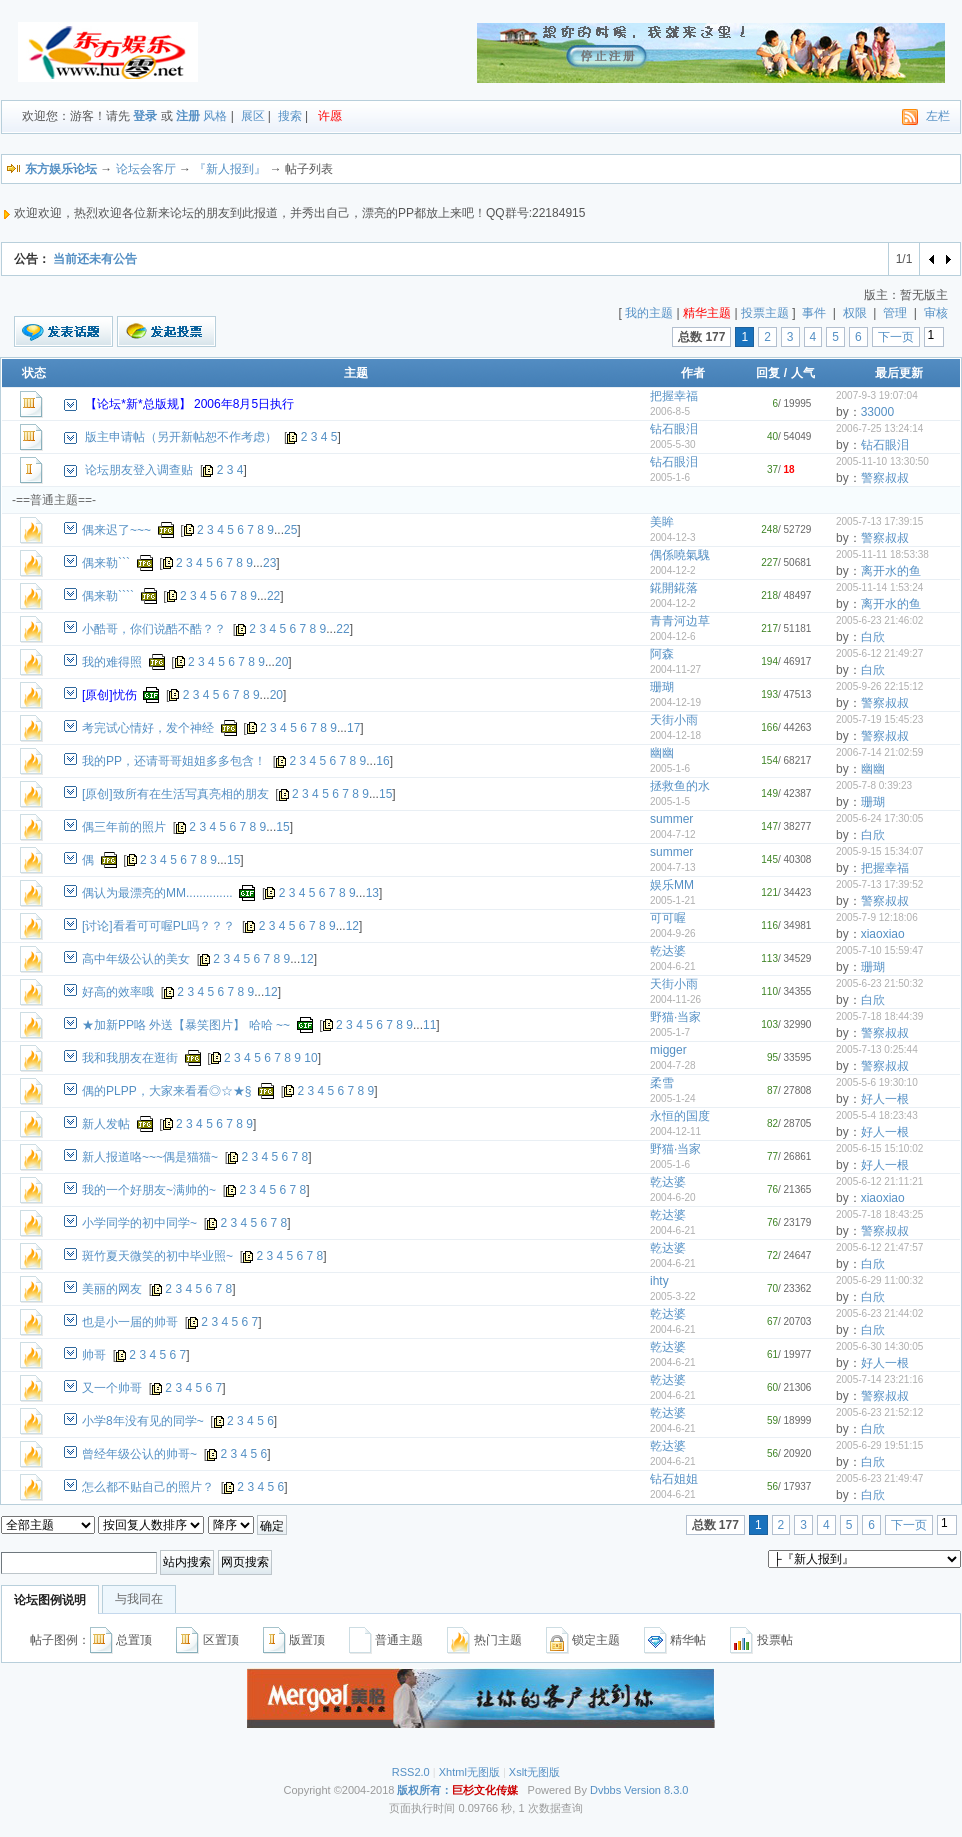 The width and height of the screenshot is (962, 1837). Describe the element at coordinates (938, 116) in the screenshot. I see `左栏` at that location.